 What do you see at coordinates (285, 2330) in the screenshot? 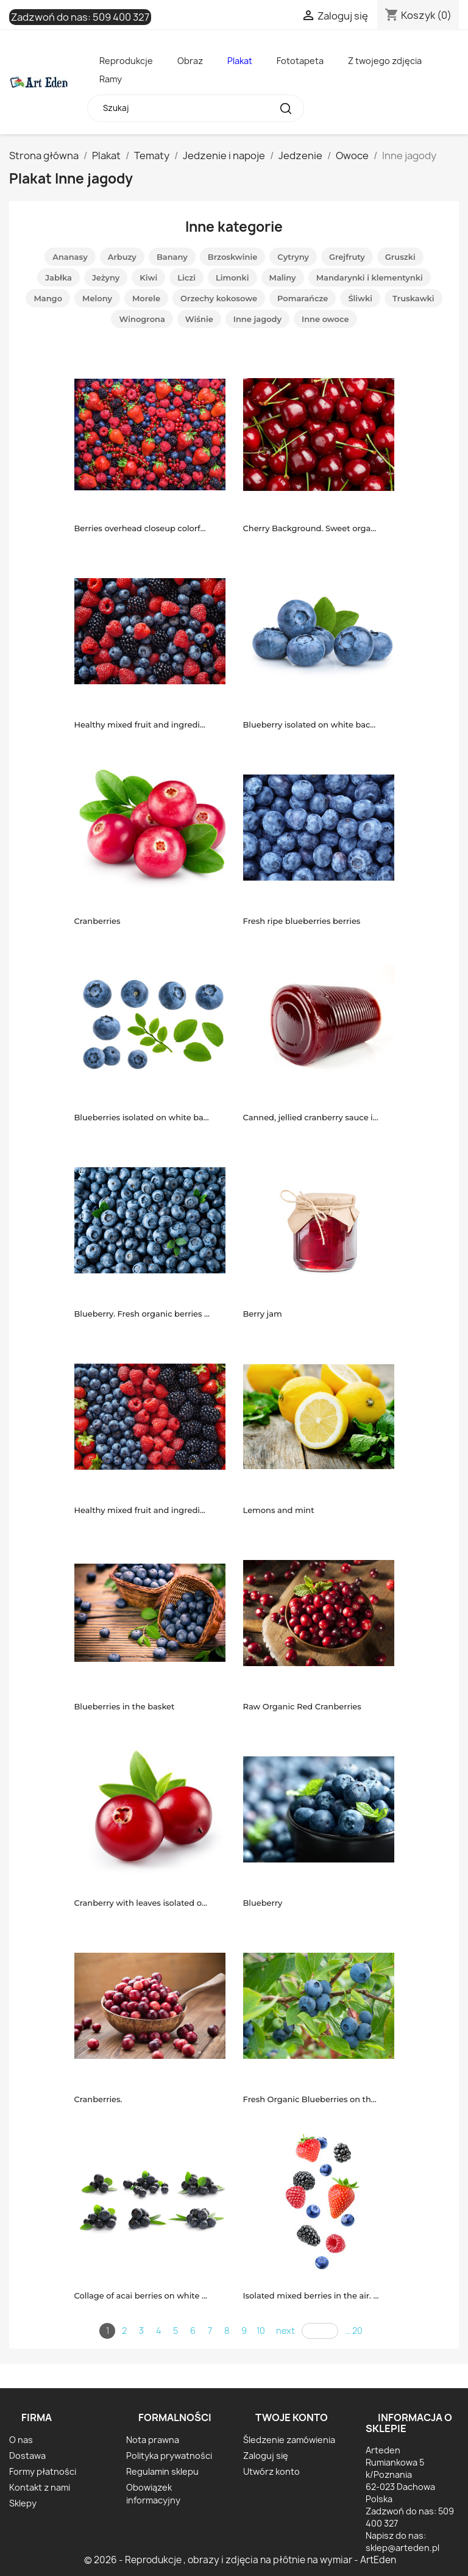
I see `next` at bounding box center [285, 2330].